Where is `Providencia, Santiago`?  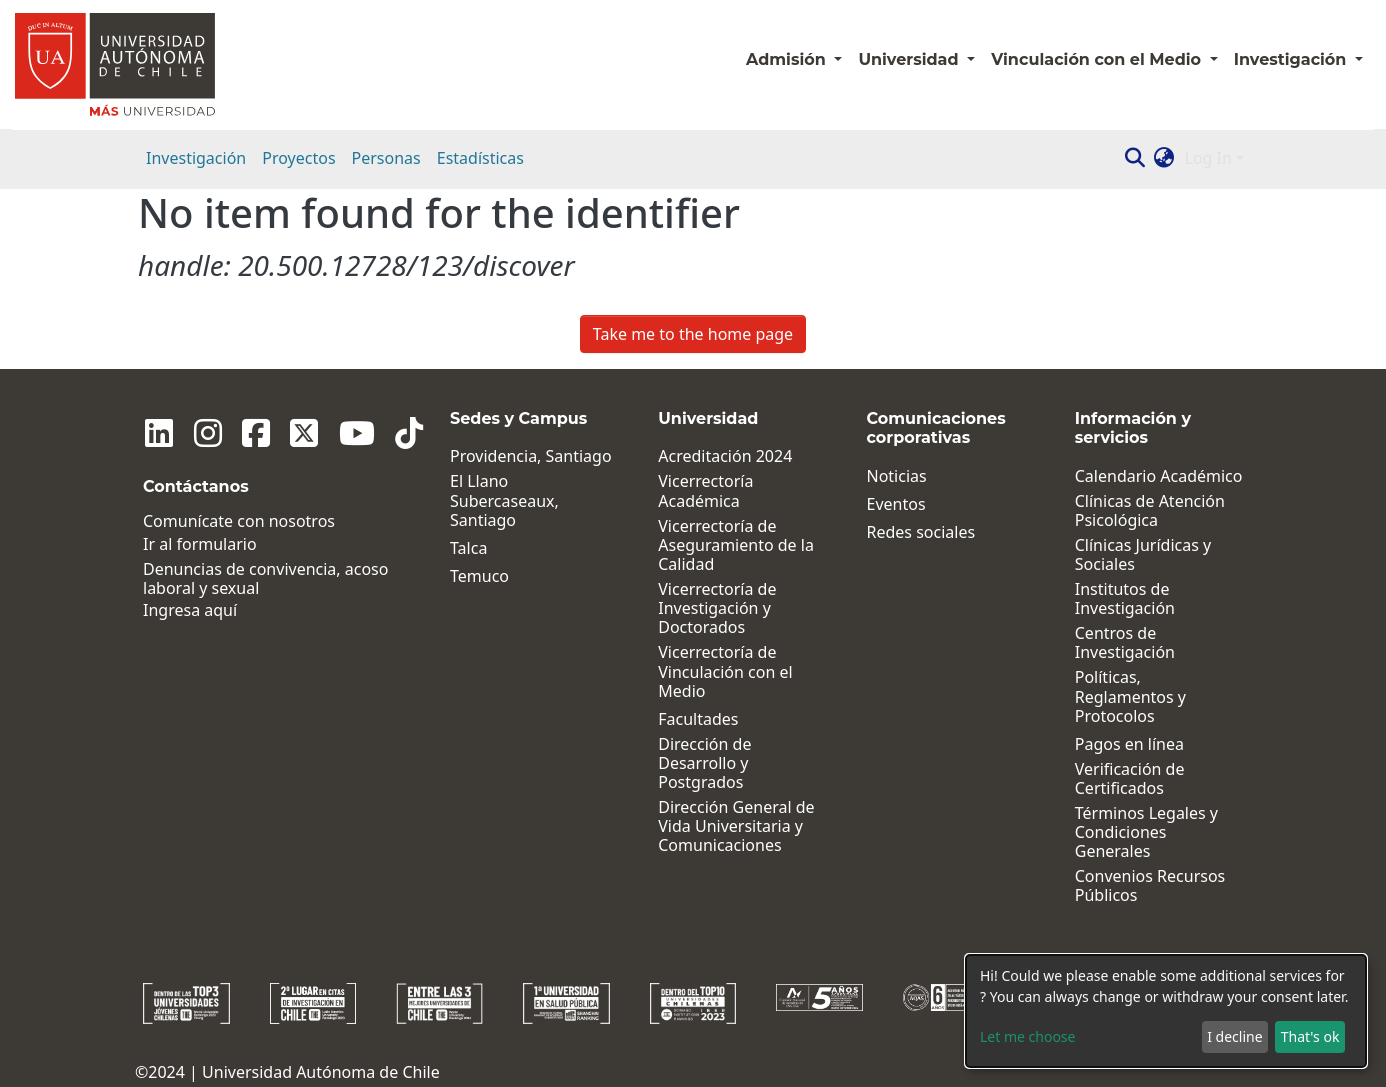
Providencia, Santiago is located at coordinates (520, 456).